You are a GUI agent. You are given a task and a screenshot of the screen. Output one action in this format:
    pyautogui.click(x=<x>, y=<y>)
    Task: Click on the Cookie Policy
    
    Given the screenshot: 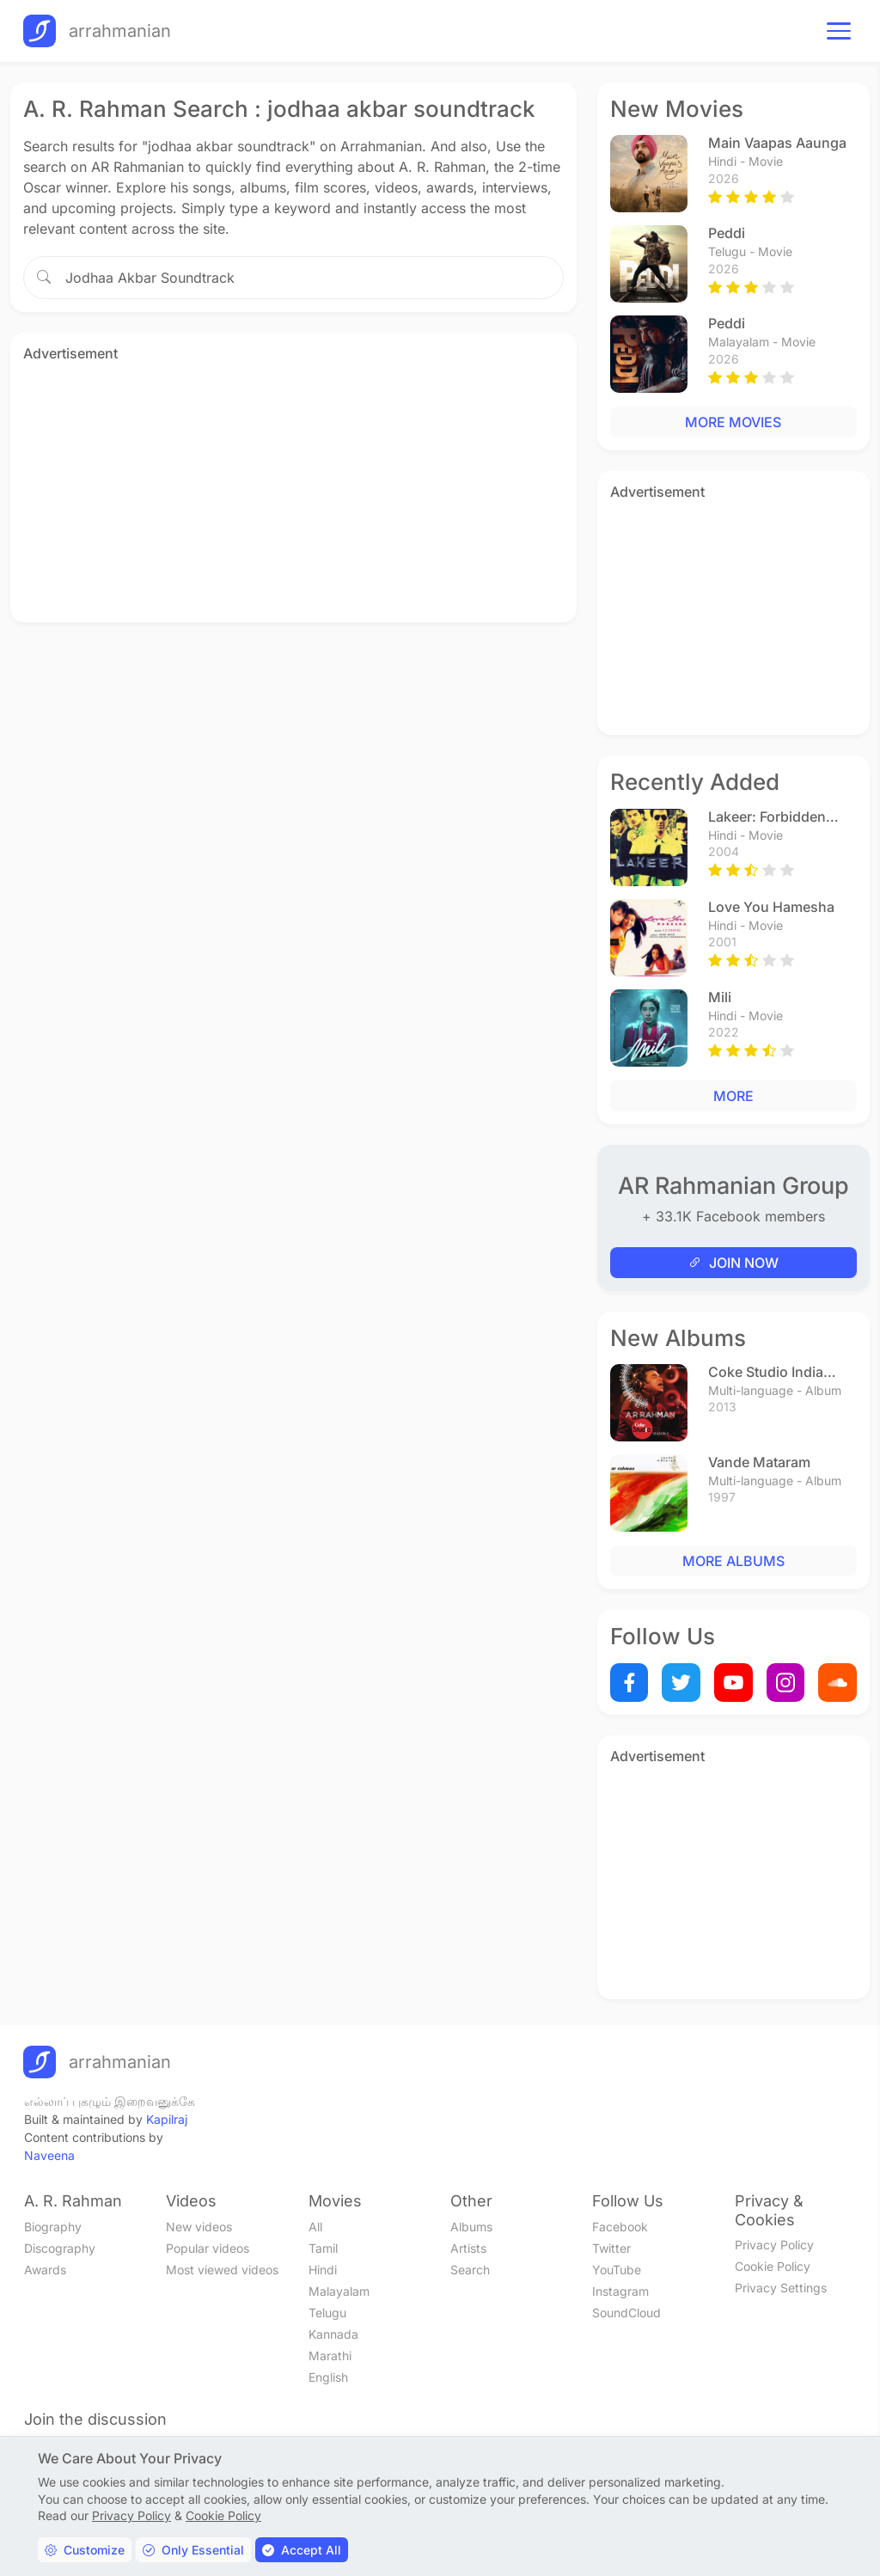 What is the action you would take?
    pyautogui.click(x=772, y=2266)
    